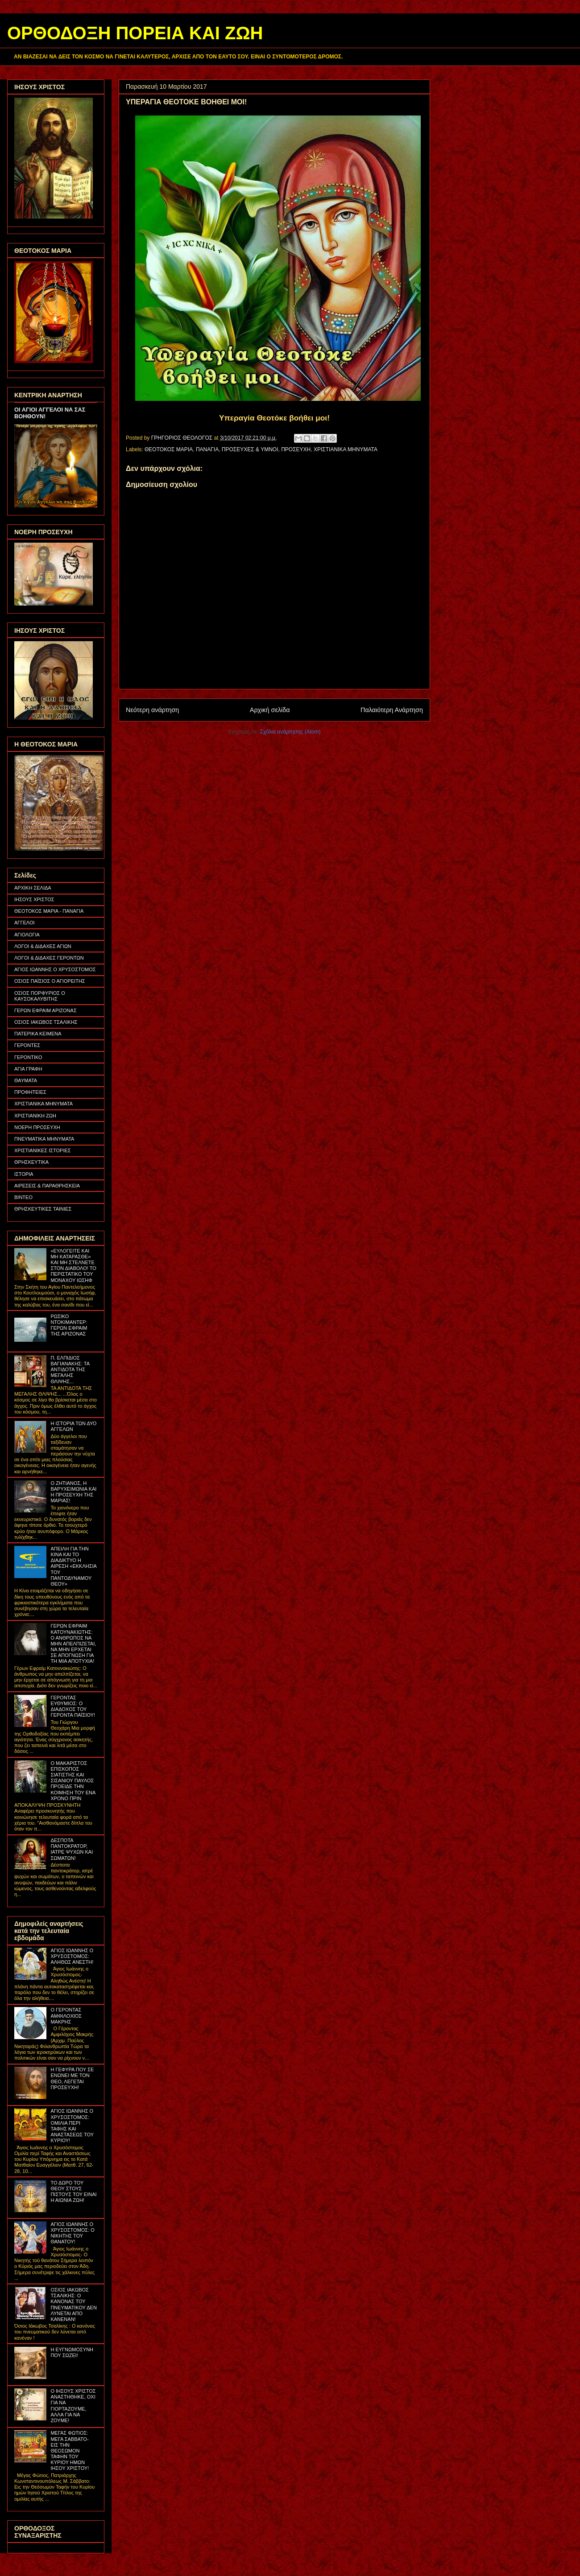 The width and height of the screenshot is (580, 2576). What do you see at coordinates (68, 1325) in the screenshot?
I see `ΡΩΣΙΚΟ ΝΤΟΚΙΜΑΝΤΕΡ: ΓΕΡΩΝ ΕΦΡΑΙΜ ΤΗΣ ΑΡΙΖΟΝΑΣ` at bounding box center [68, 1325].